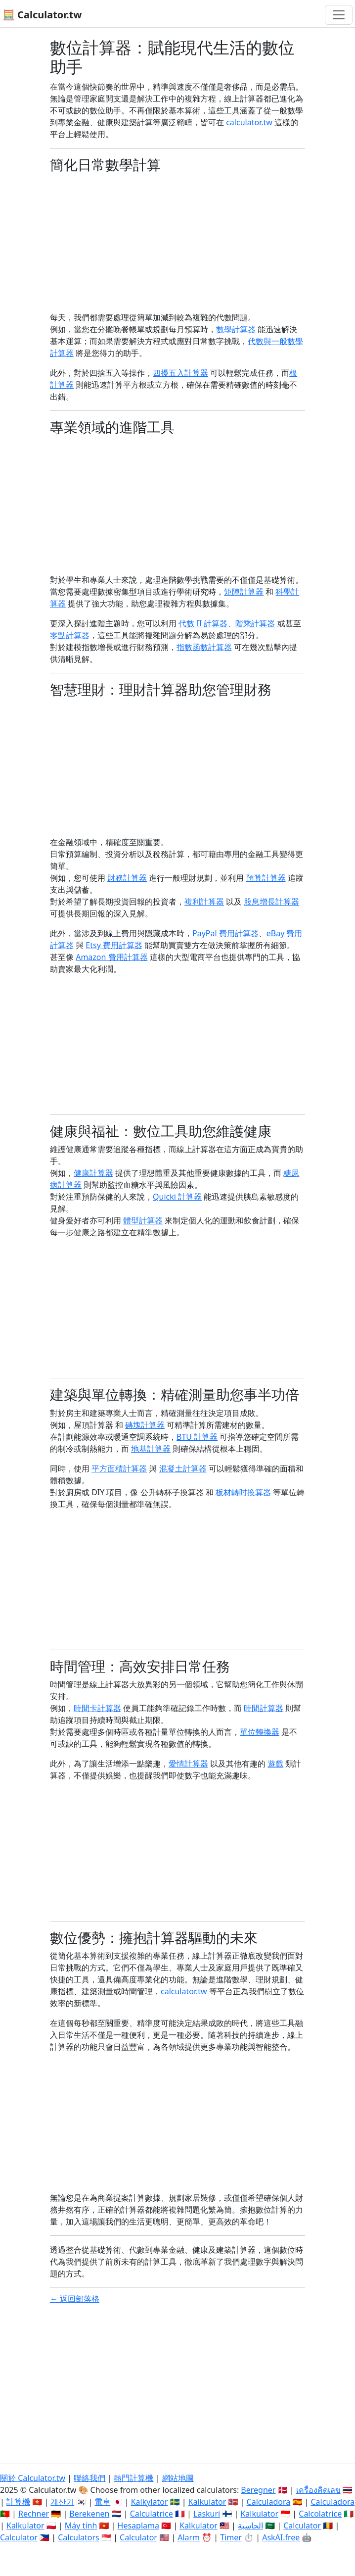 The image size is (355, 2576). I want to click on 預算計算器, so click(266, 877).